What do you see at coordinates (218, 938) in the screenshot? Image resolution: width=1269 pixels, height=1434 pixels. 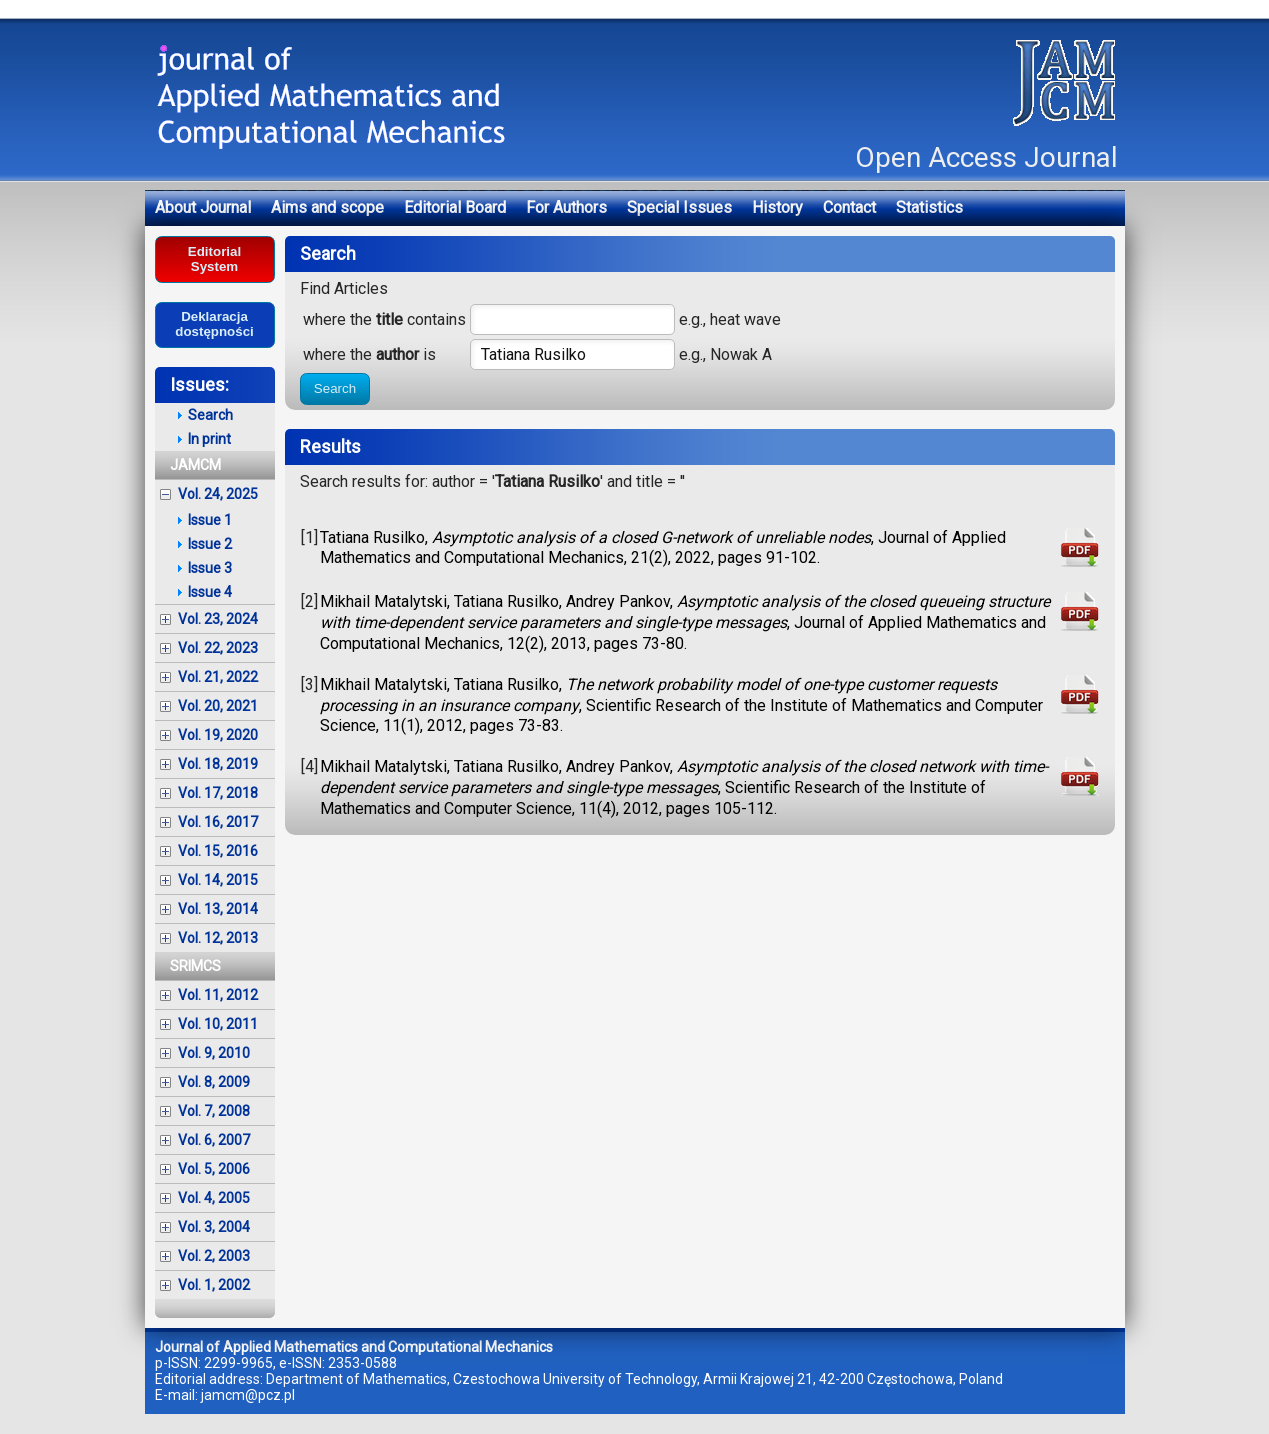 I see `Vol. 12, 2013` at bounding box center [218, 938].